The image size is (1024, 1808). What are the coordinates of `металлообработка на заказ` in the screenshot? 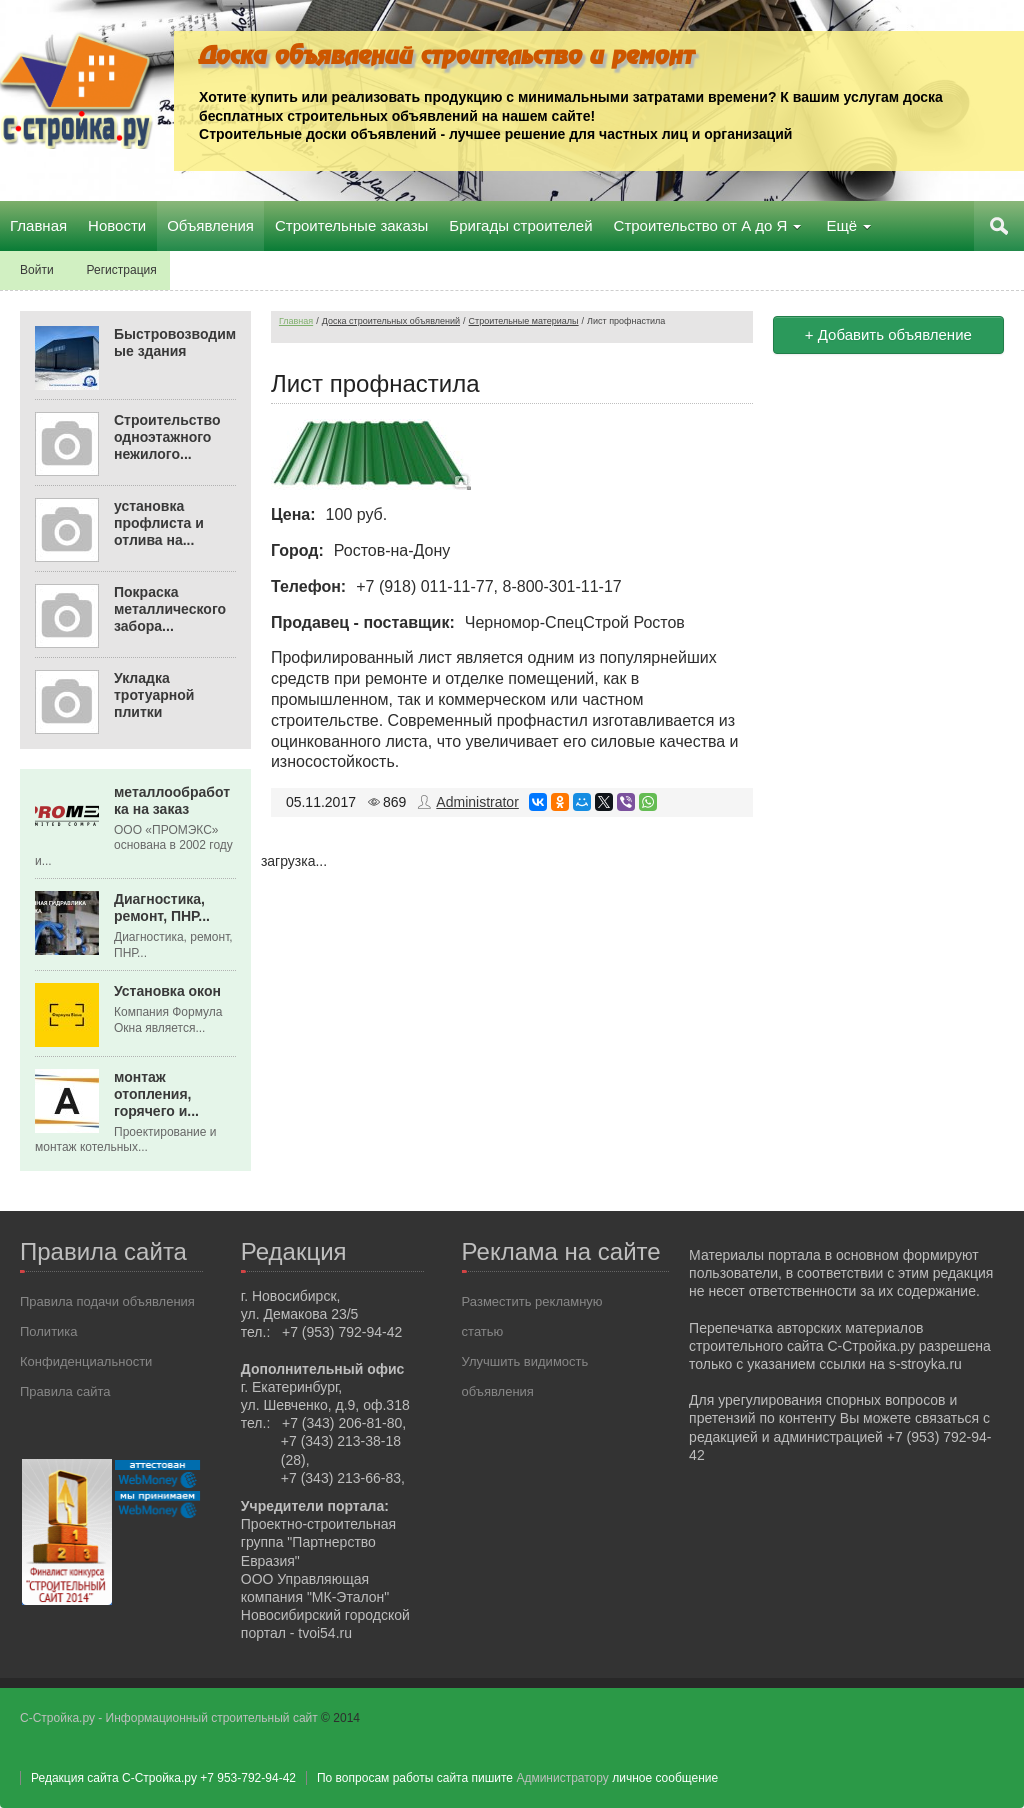 It's located at (172, 800).